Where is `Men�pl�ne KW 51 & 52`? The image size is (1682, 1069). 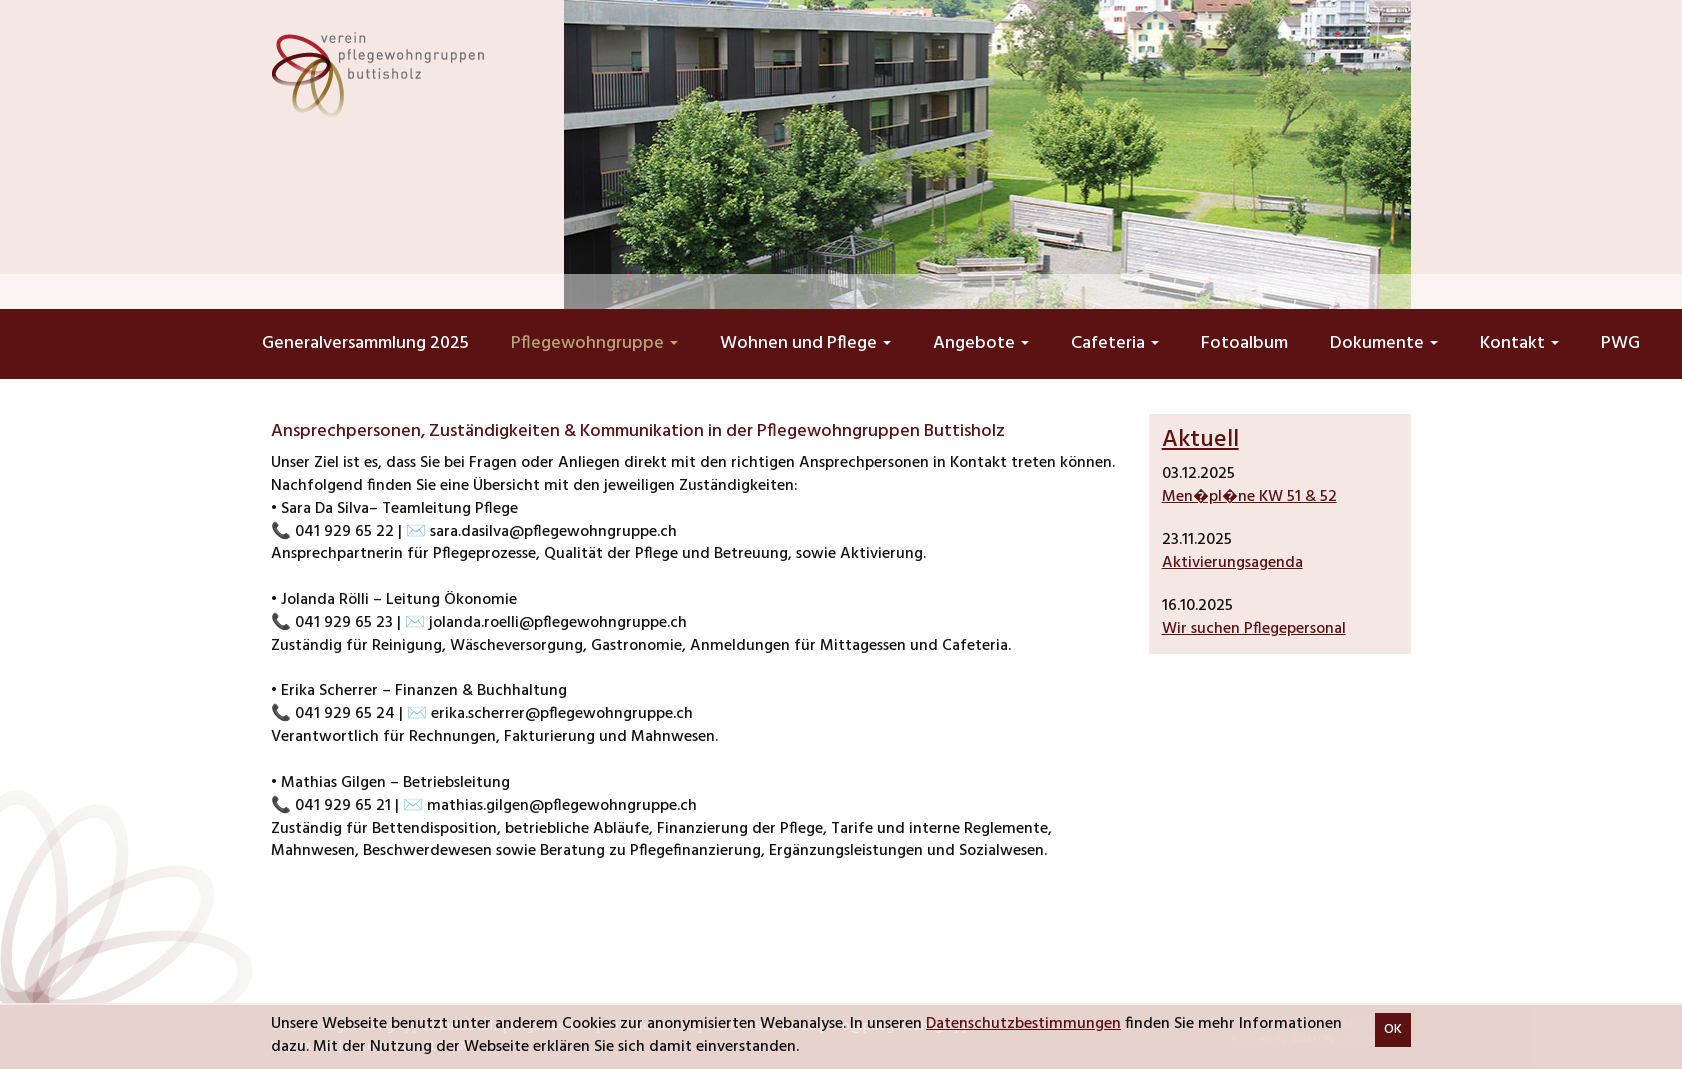 Men�pl�ne KW 51 & 52 is located at coordinates (1249, 497).